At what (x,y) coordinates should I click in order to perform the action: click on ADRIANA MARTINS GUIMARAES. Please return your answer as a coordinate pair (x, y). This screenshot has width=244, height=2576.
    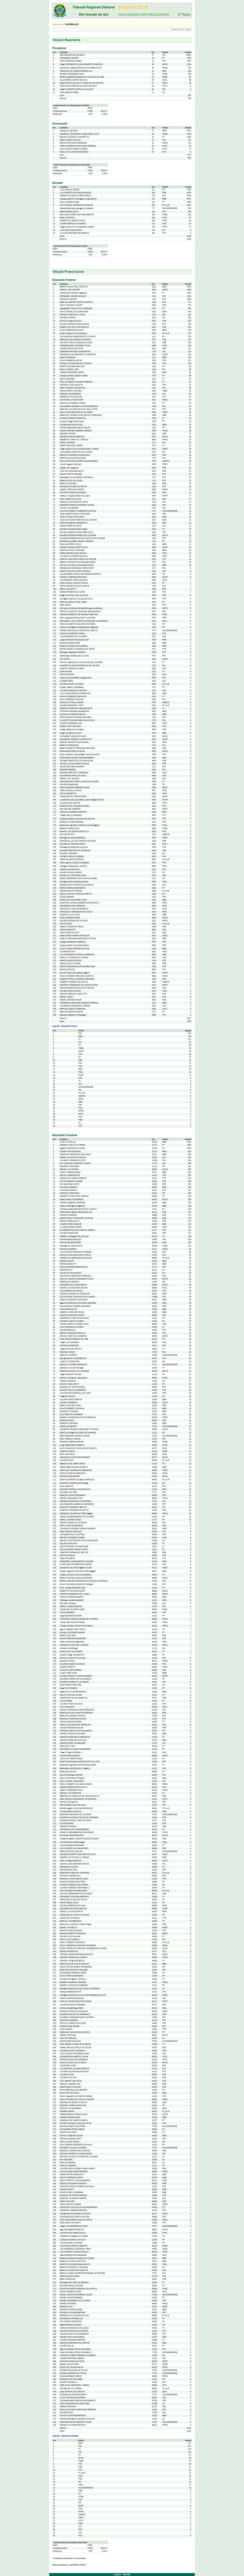
    Looking at the image, I should click on (74, 773).